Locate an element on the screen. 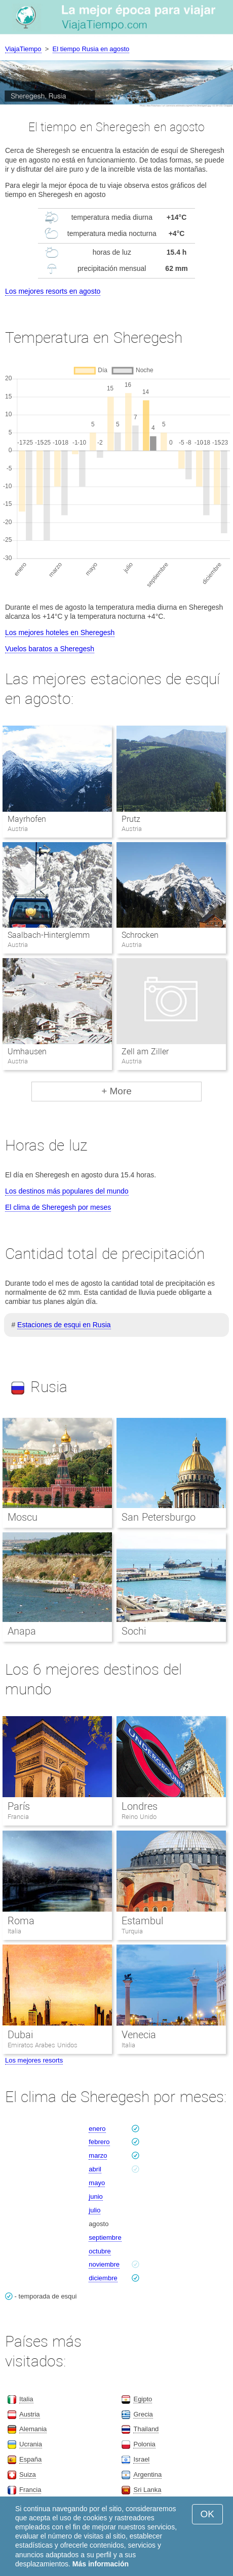 The width and height of the screenshot is (233, 2576). Prutz is located at coordinates (131, 819).